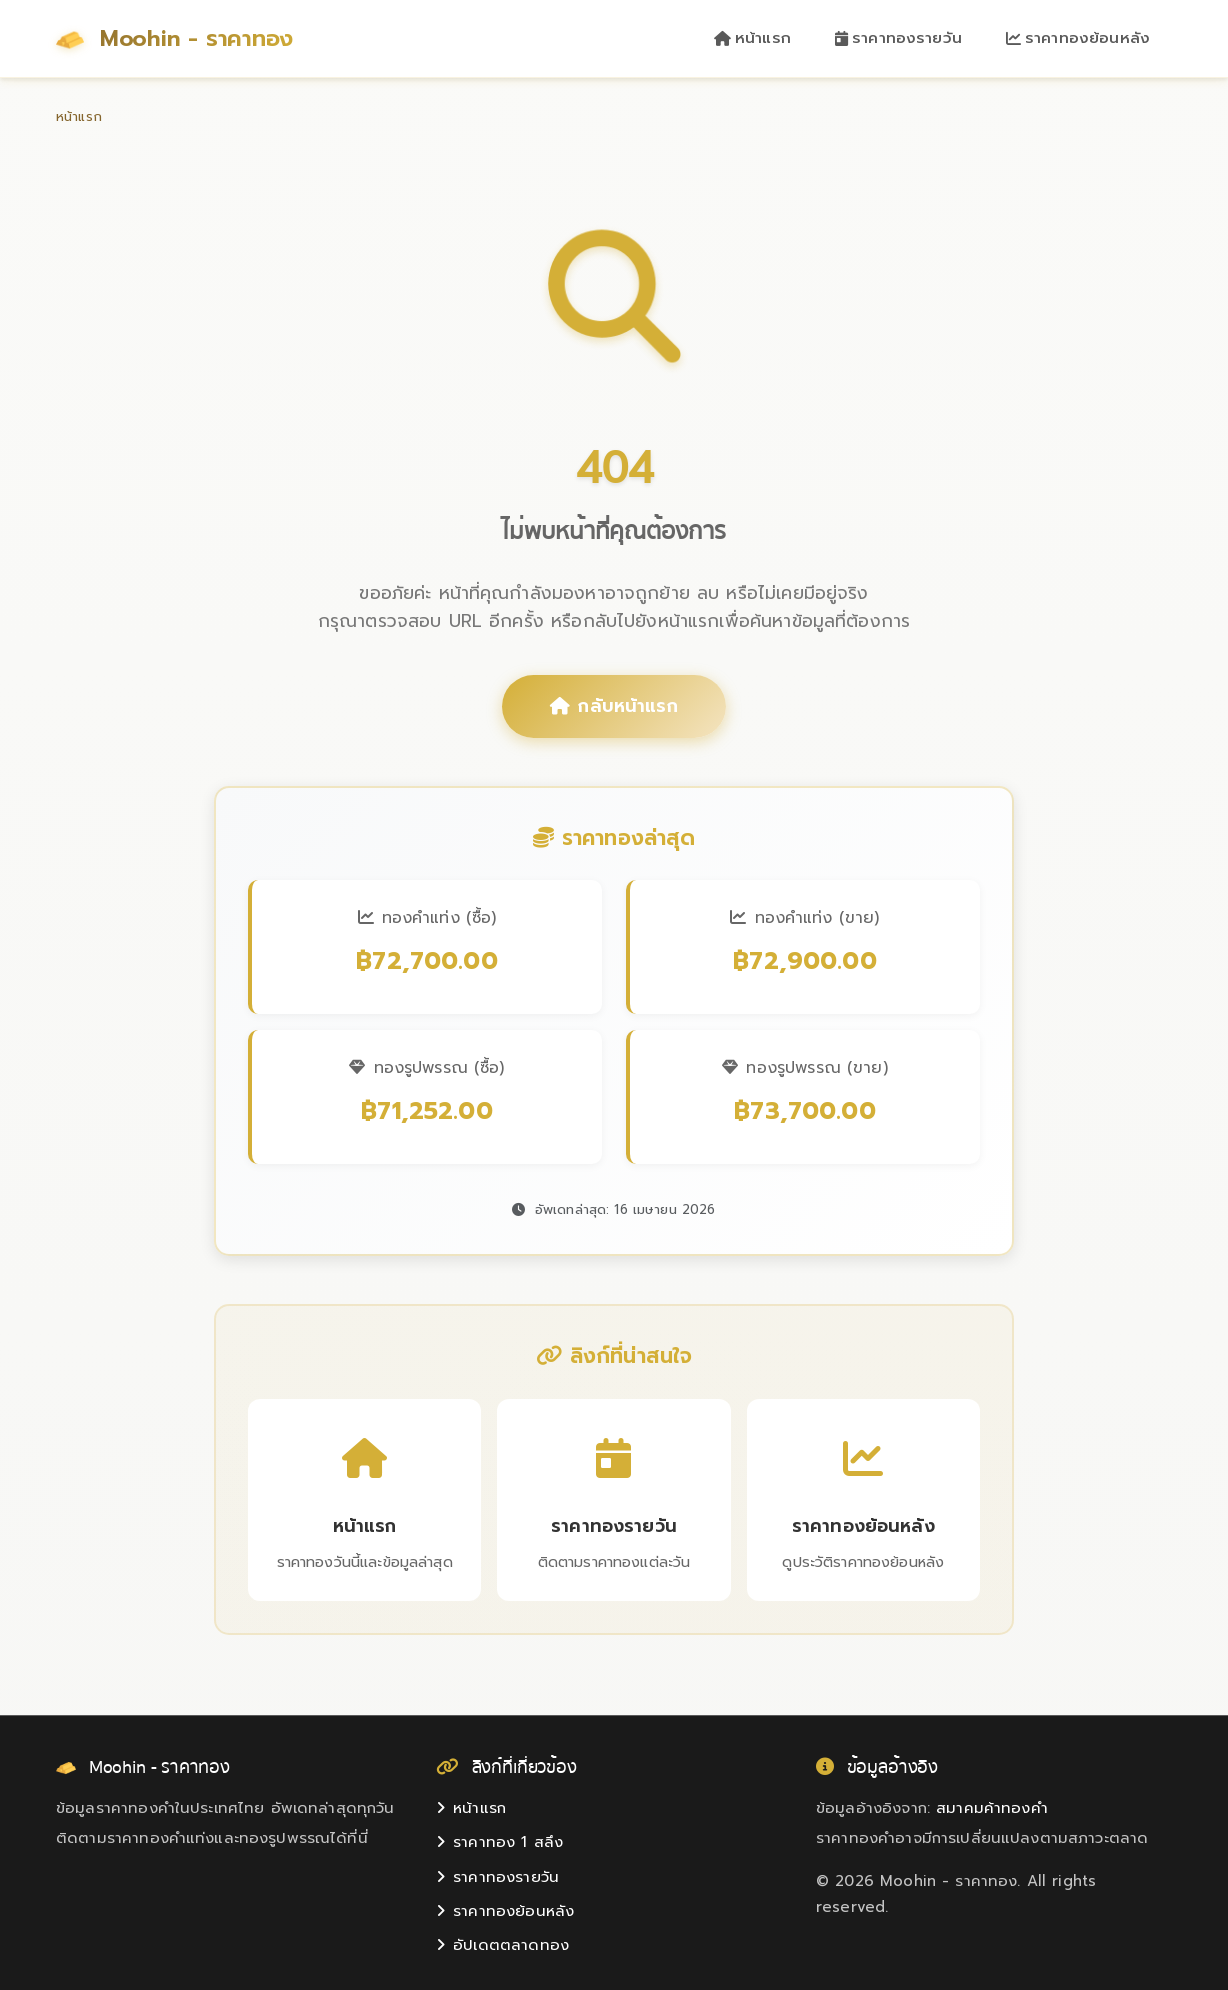 The image size is (1228, 1990). I want to click on ราคาทองรายวัน, so click(898, 38).